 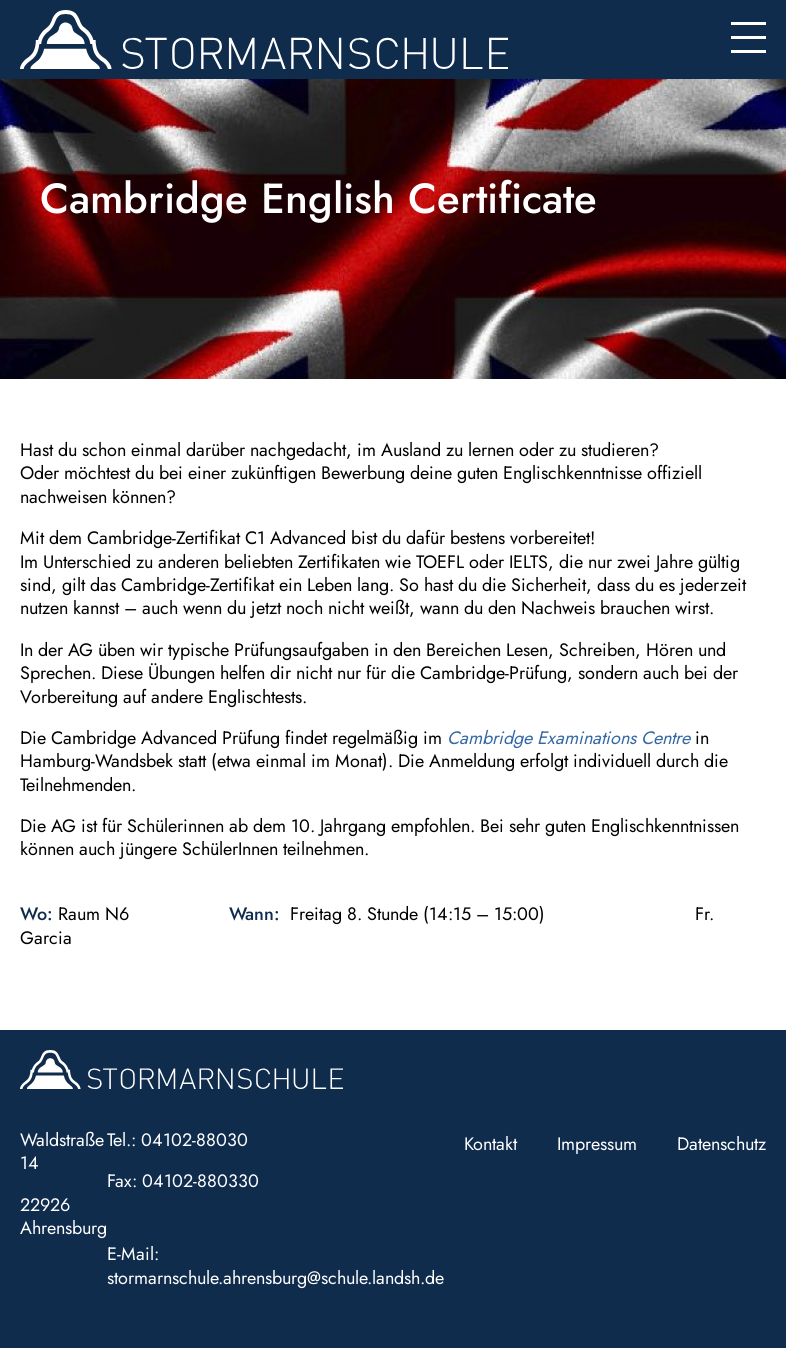 I want to click on Impressum, so click(x=597, y=1144).